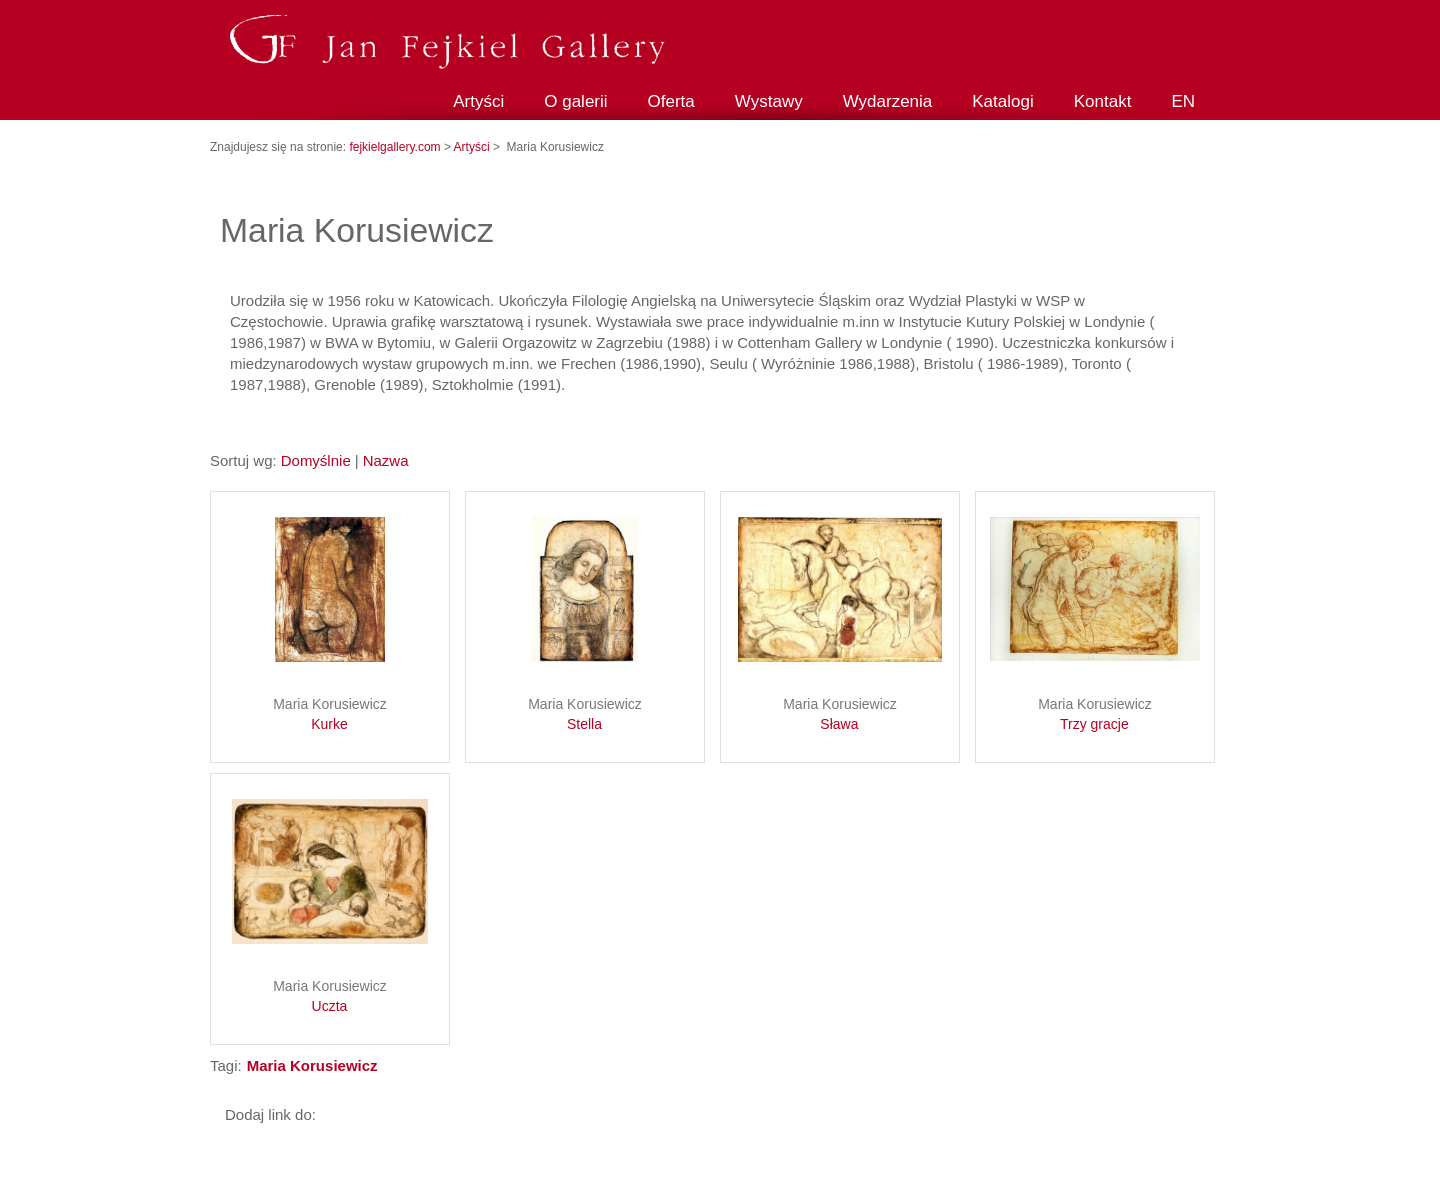  Describe the element at coordinates (1183, 101) in the screenshot. I see `EN` at that location.